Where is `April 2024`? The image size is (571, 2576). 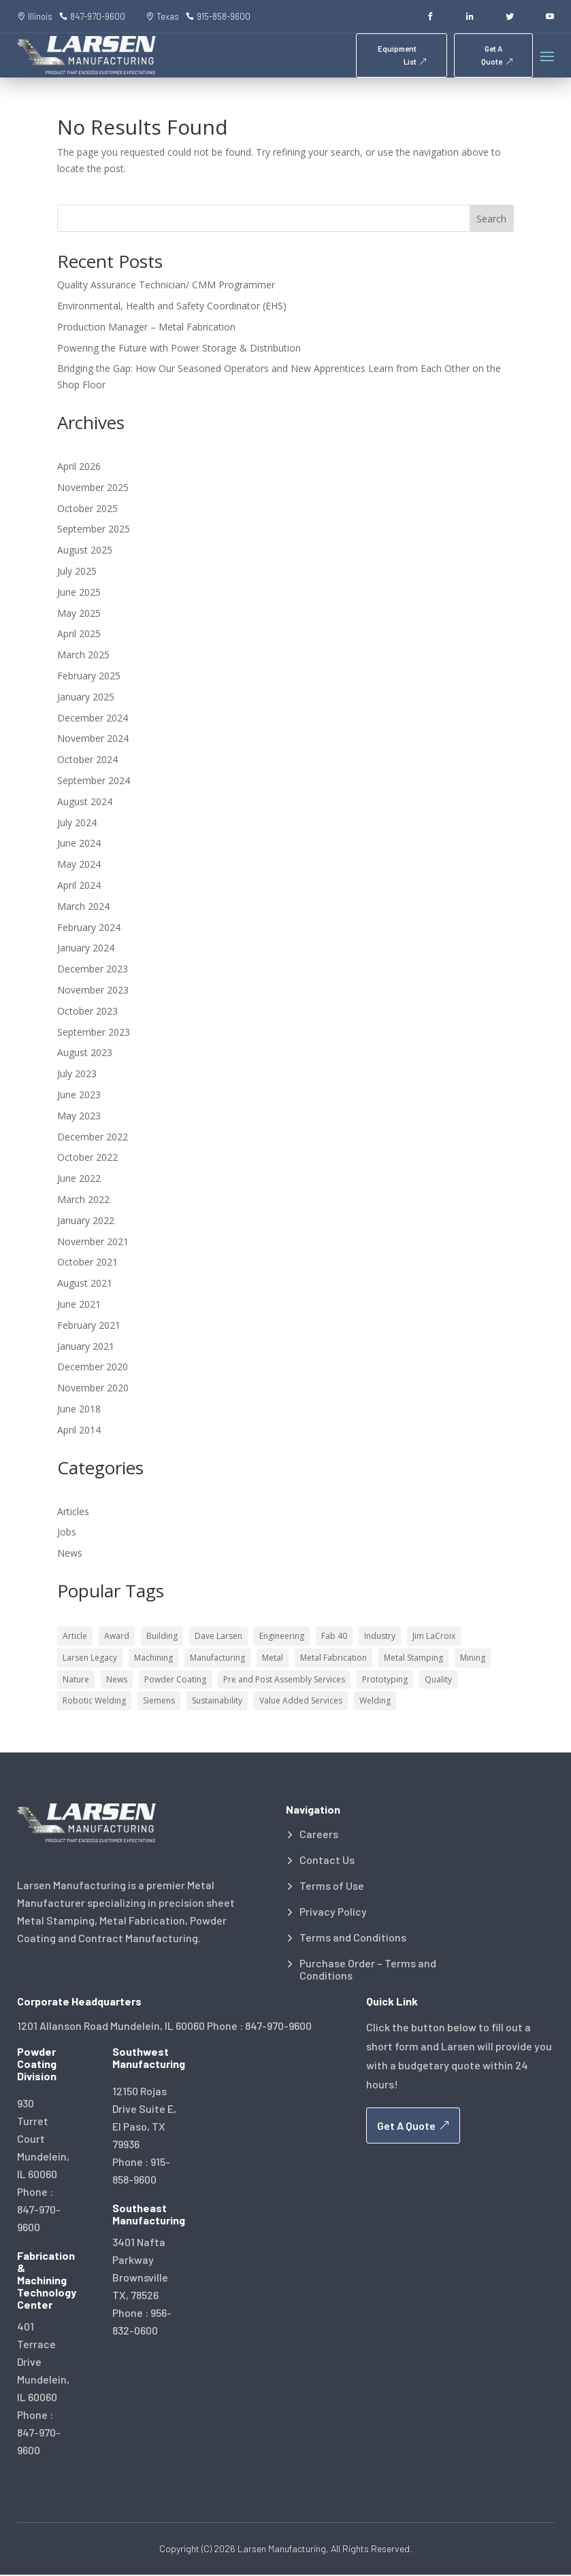 April 2024 is located at coordinates (79, 886).